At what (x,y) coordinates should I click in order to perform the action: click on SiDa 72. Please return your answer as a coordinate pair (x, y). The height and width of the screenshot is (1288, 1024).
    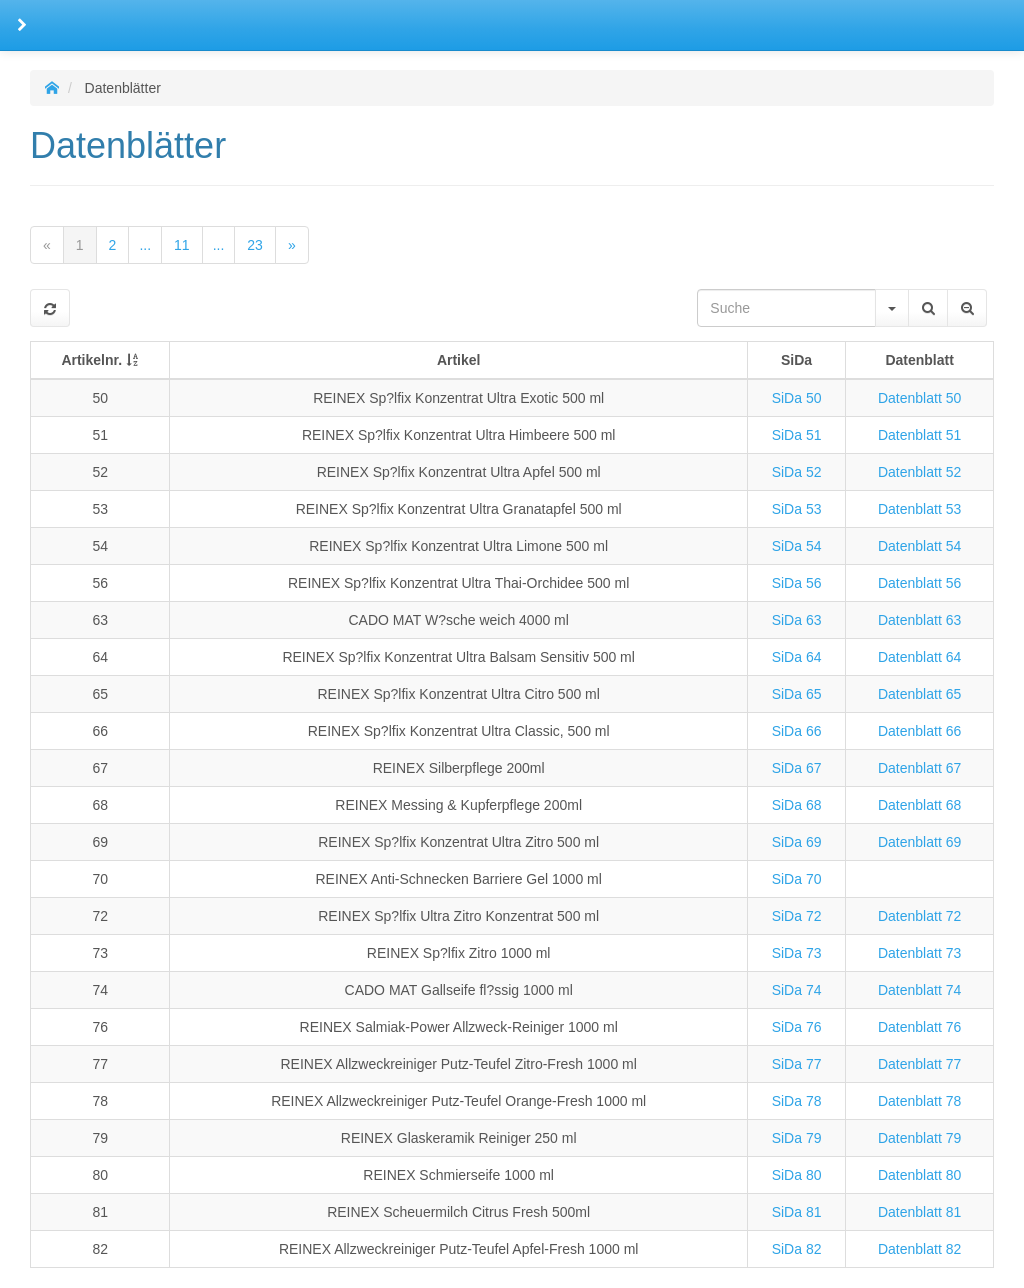
    Looking at the image, I should click on (797, 916).